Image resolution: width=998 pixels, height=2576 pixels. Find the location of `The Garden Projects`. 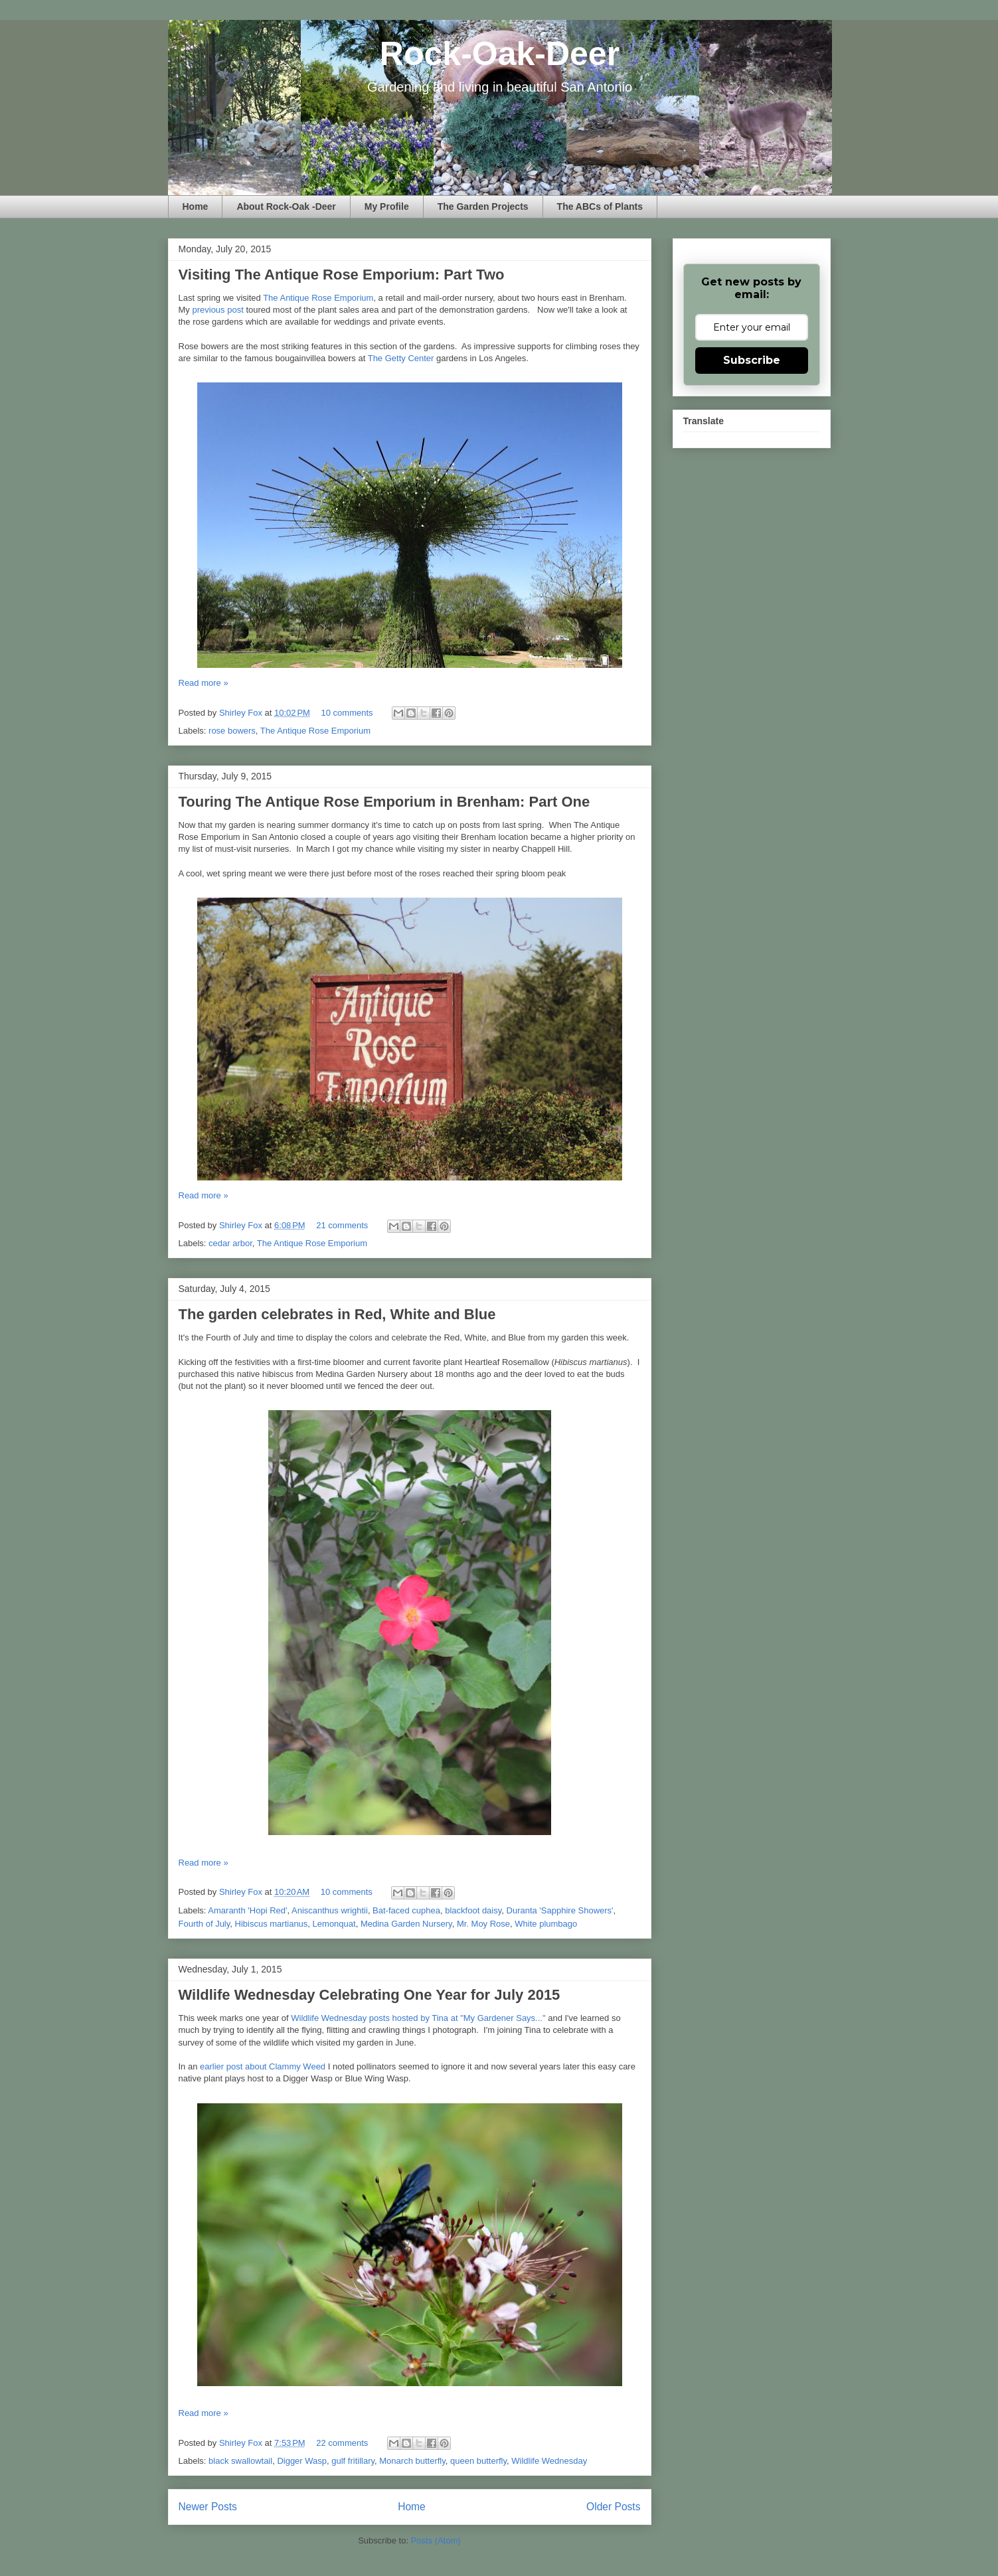

The Garden Projects is located at coordinates (483, 206).